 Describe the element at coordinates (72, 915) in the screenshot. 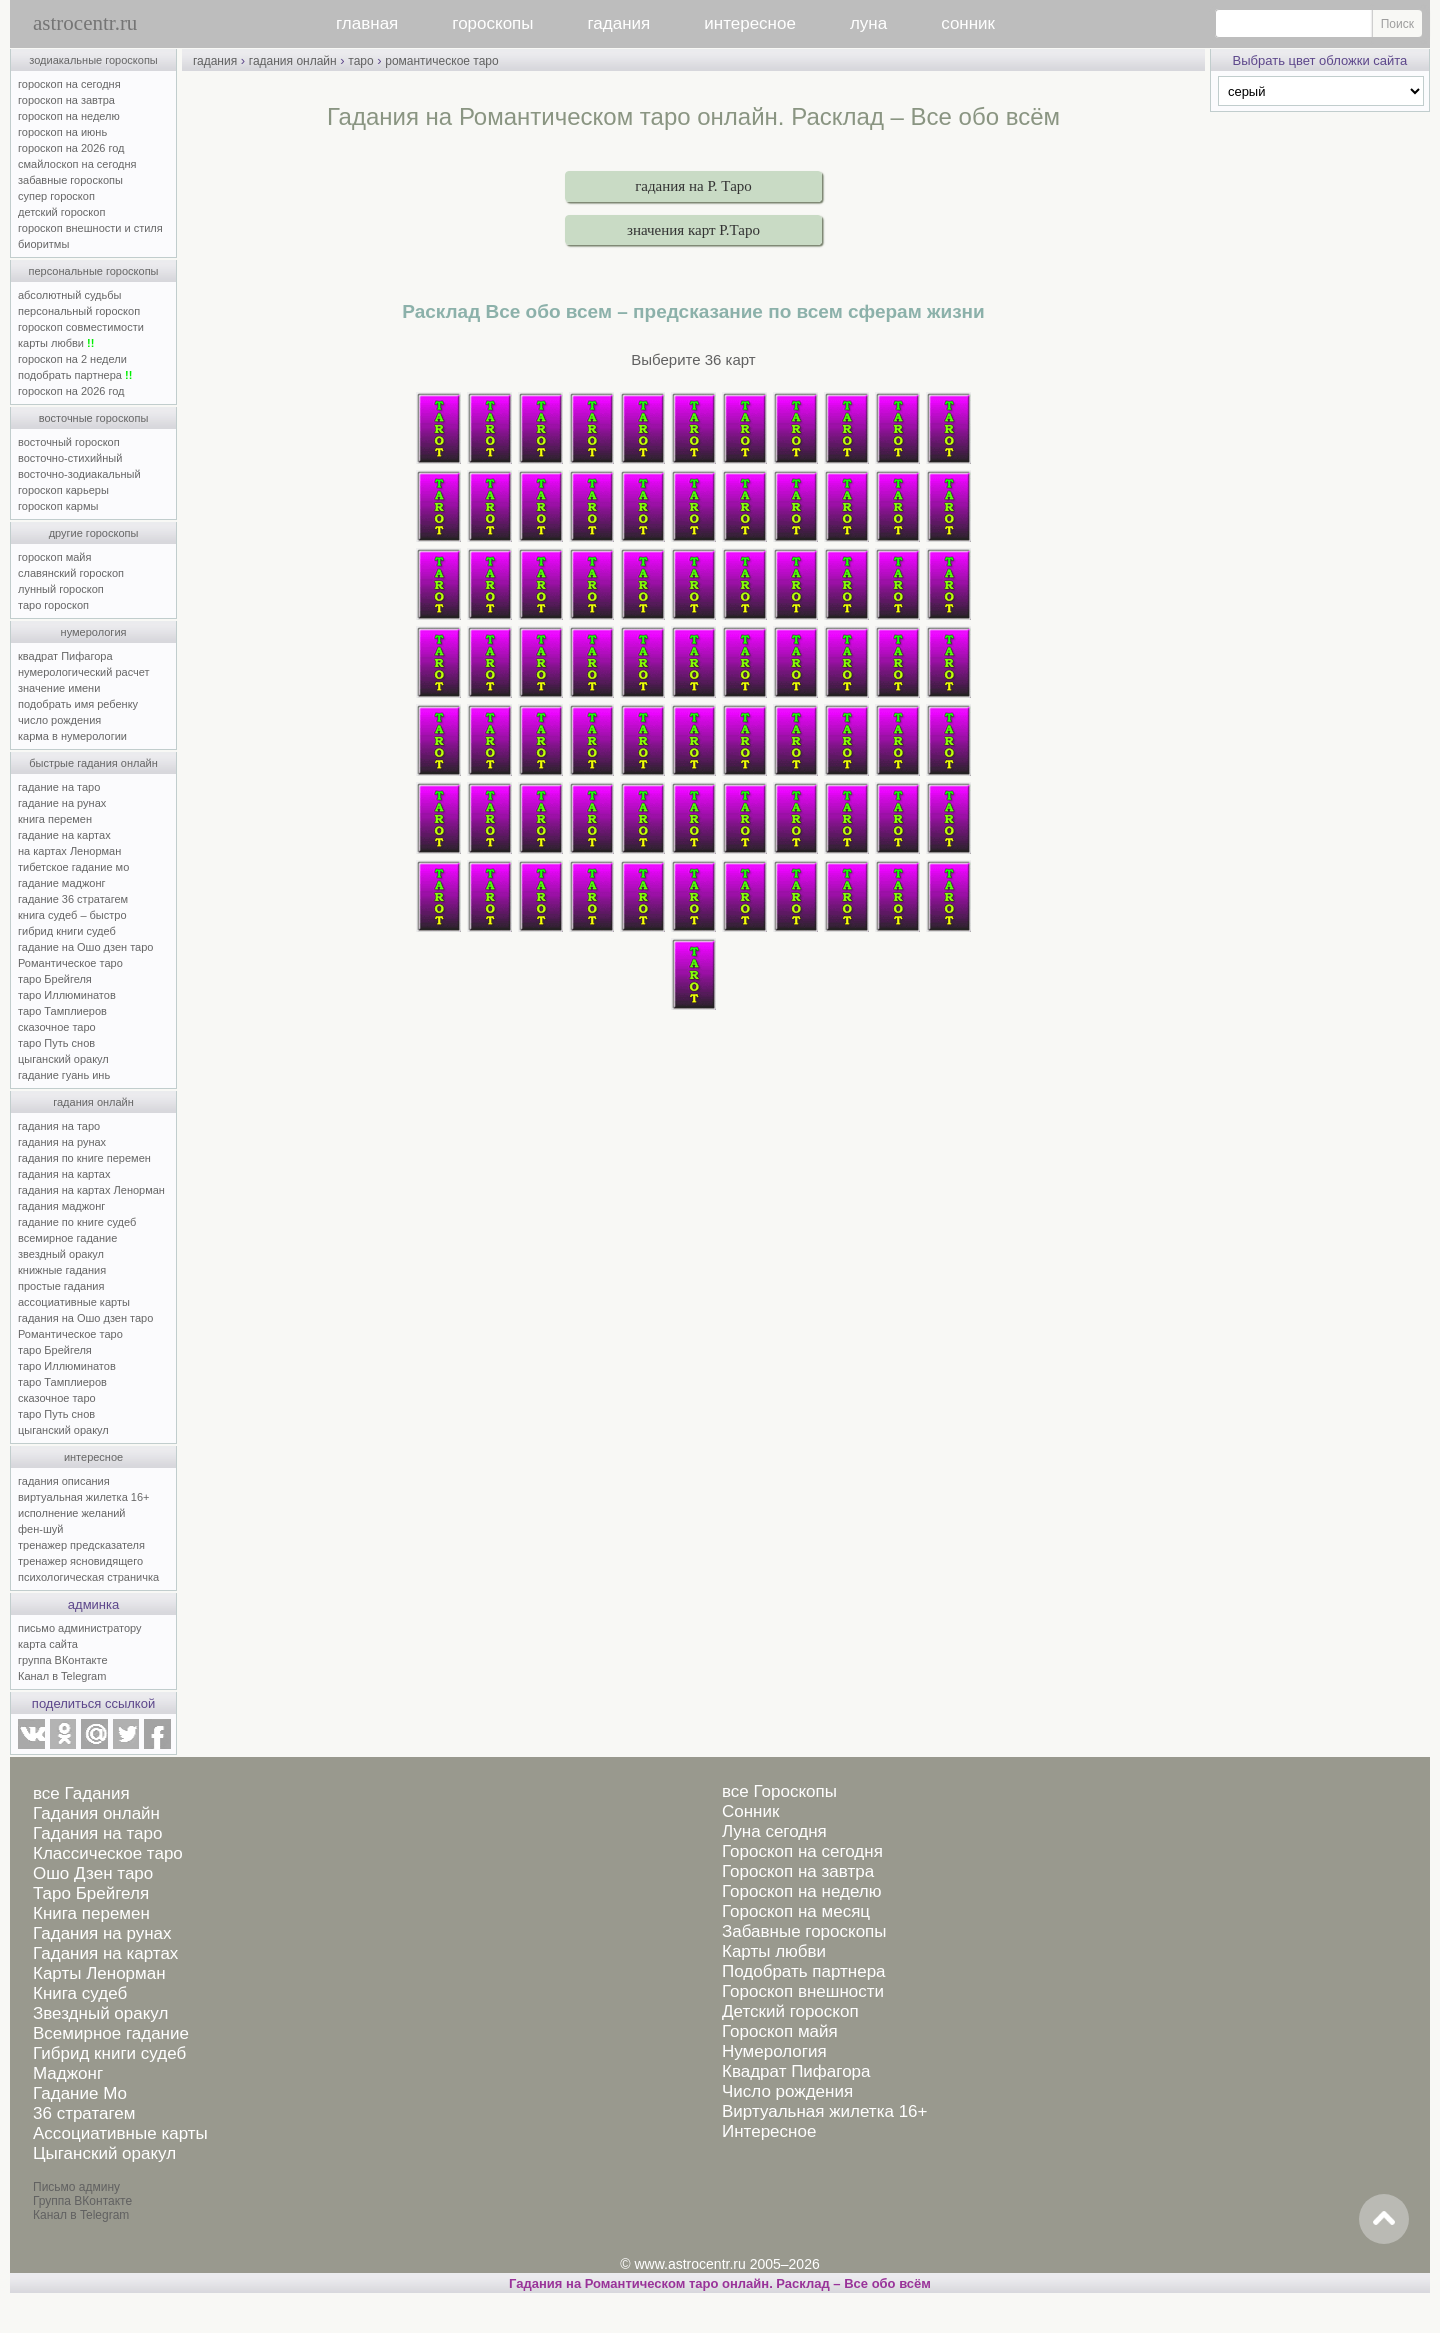

I see `книга судеб – быстро` at that location.